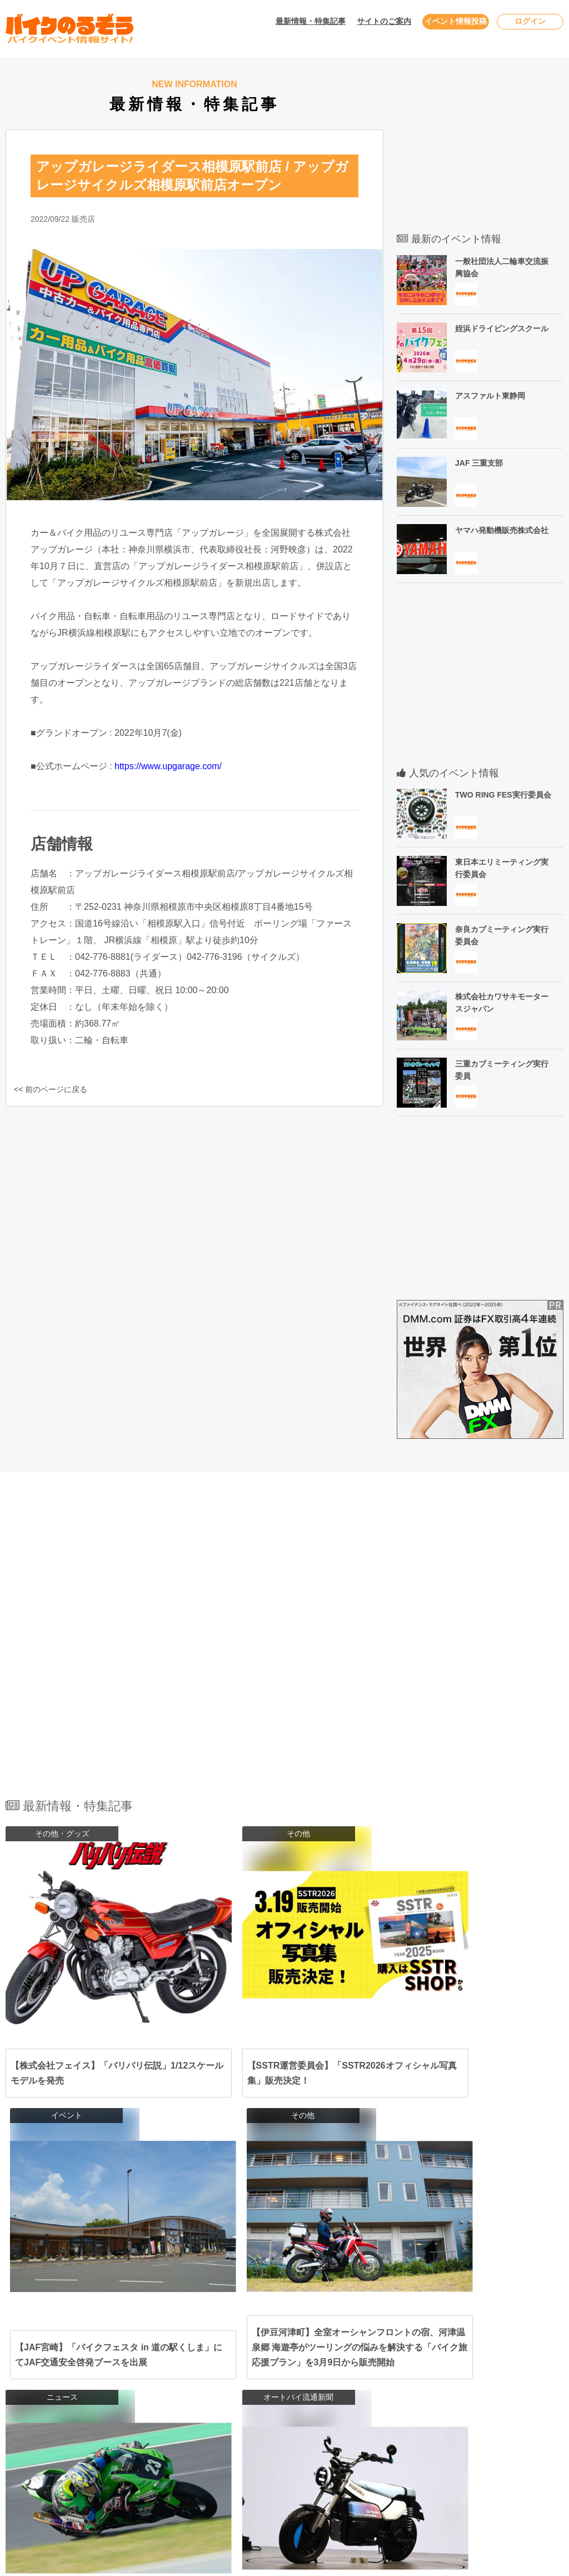  I want to click on 青森, so click(264, 2330).